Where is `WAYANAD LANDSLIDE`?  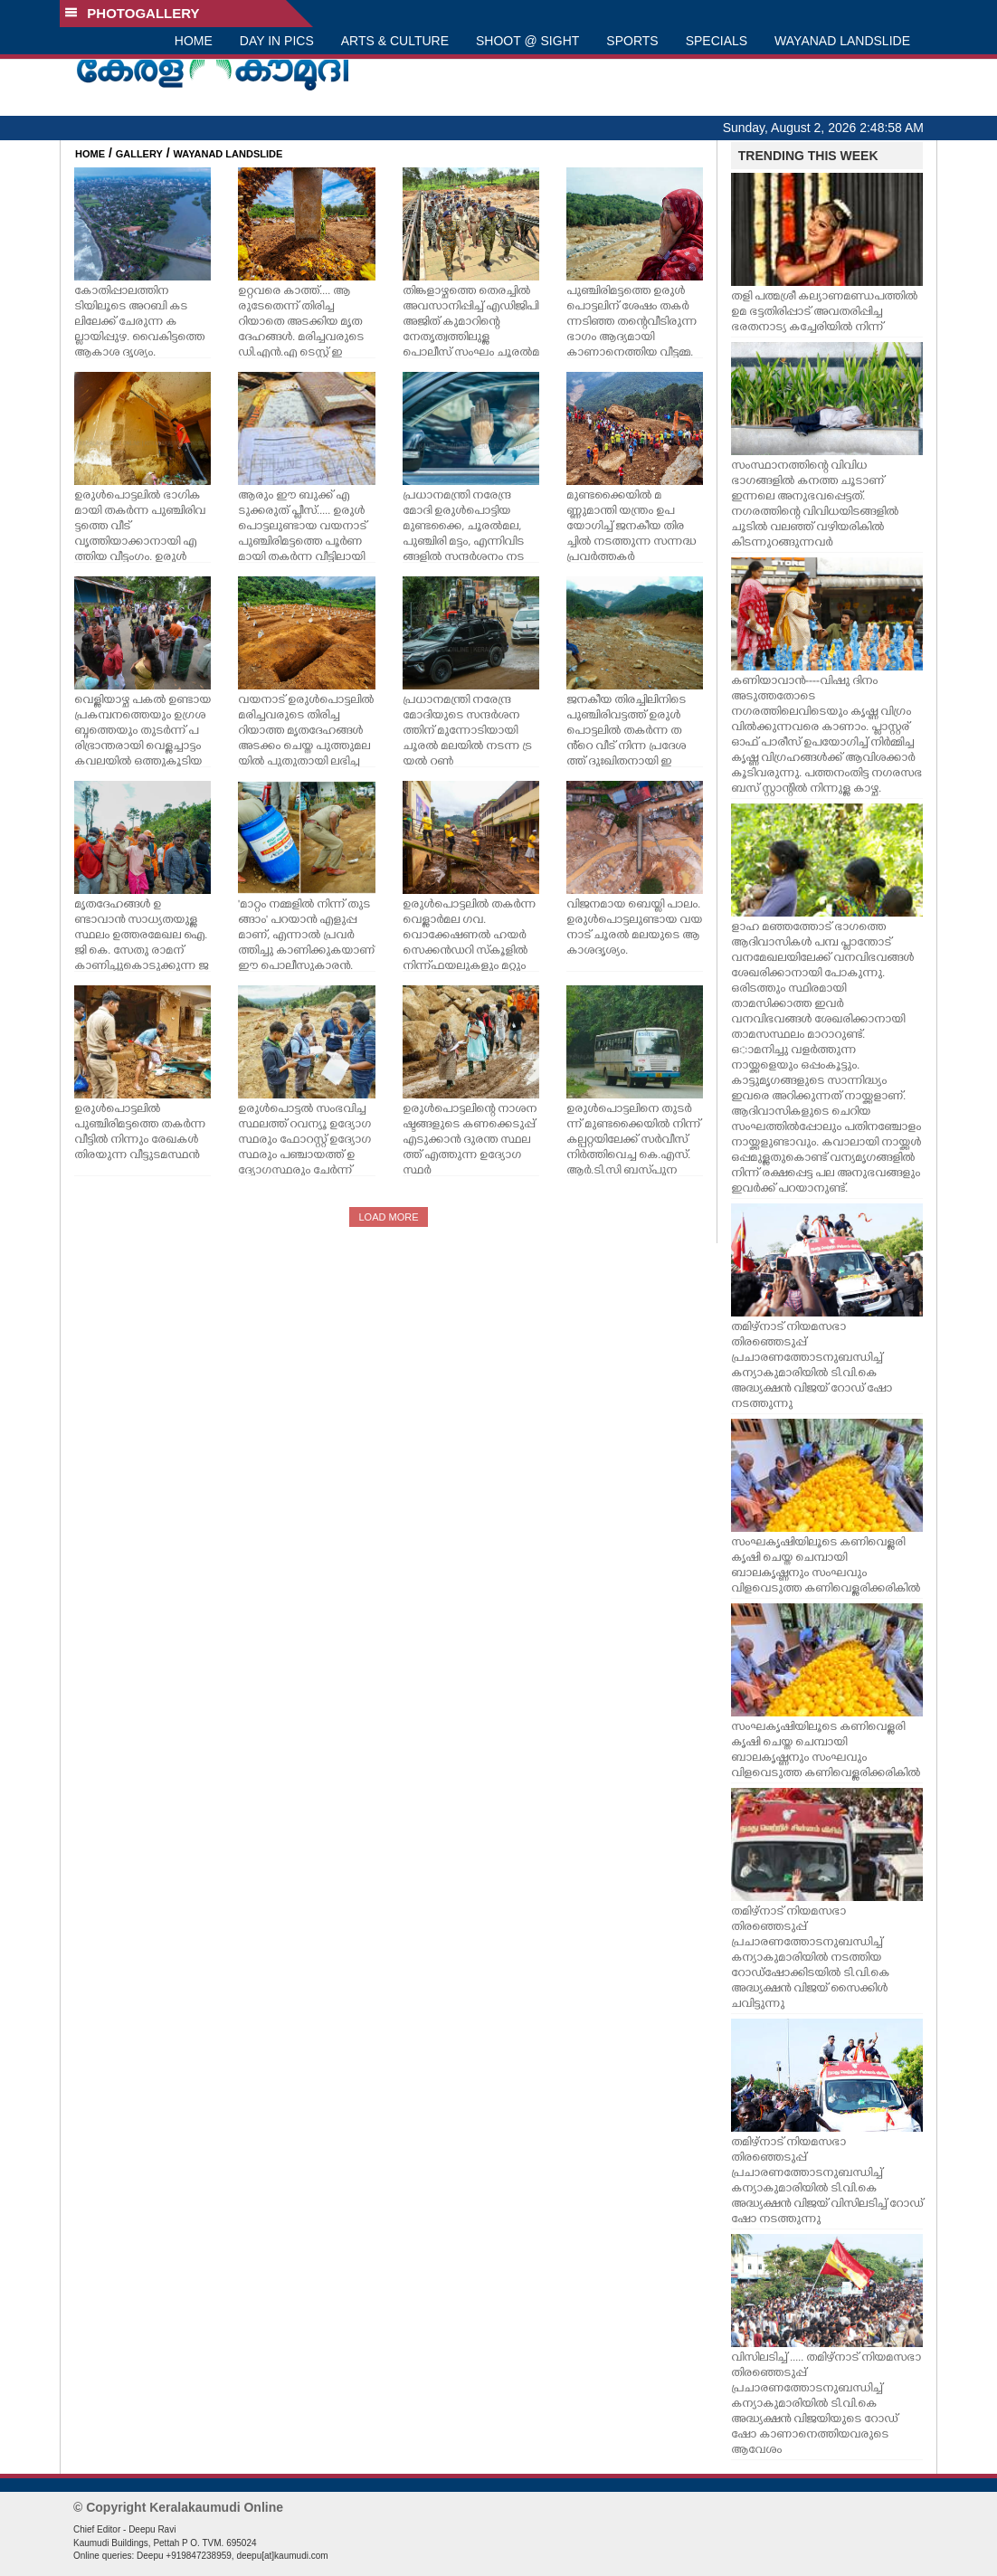
WAYANAD LANDSLIDE is located at coordinates (842, 40).